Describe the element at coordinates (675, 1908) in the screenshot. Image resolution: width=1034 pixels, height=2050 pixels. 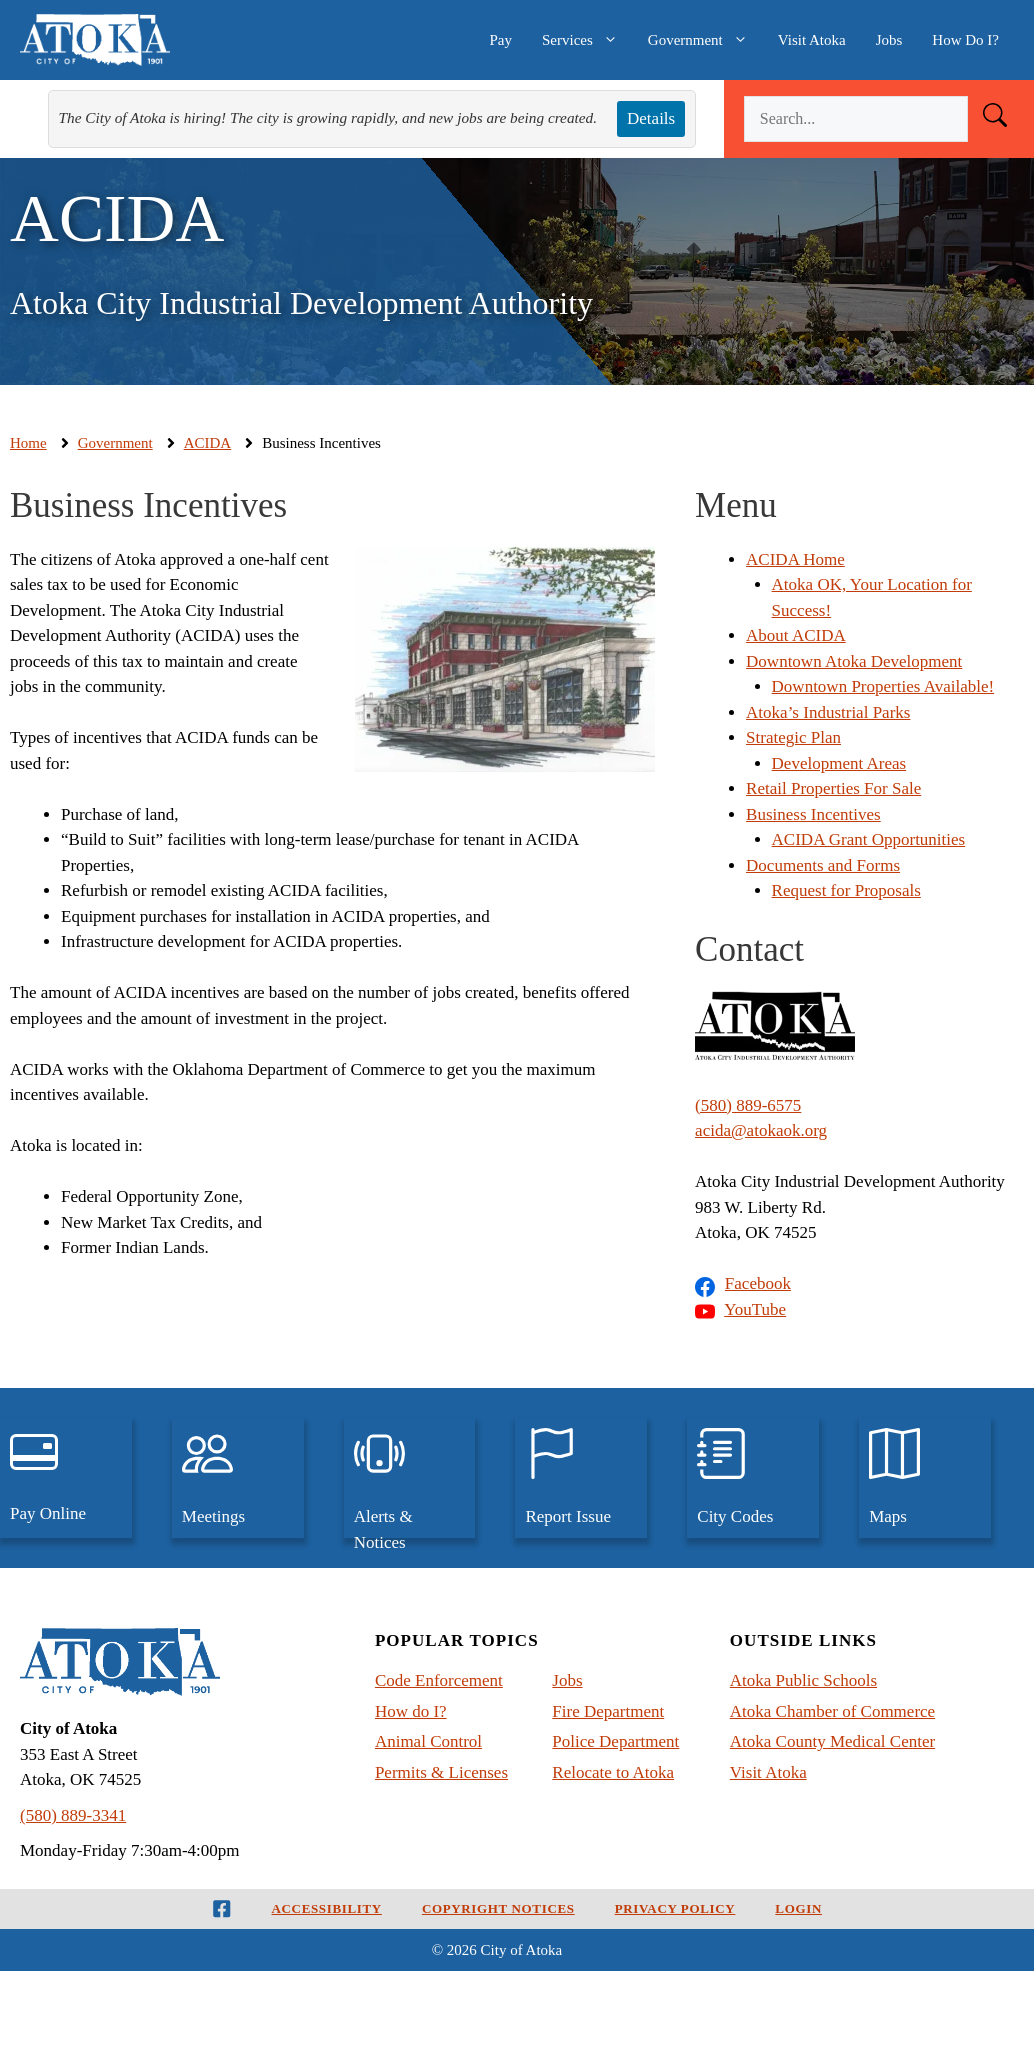
I see `Privacy Policy` at that location.